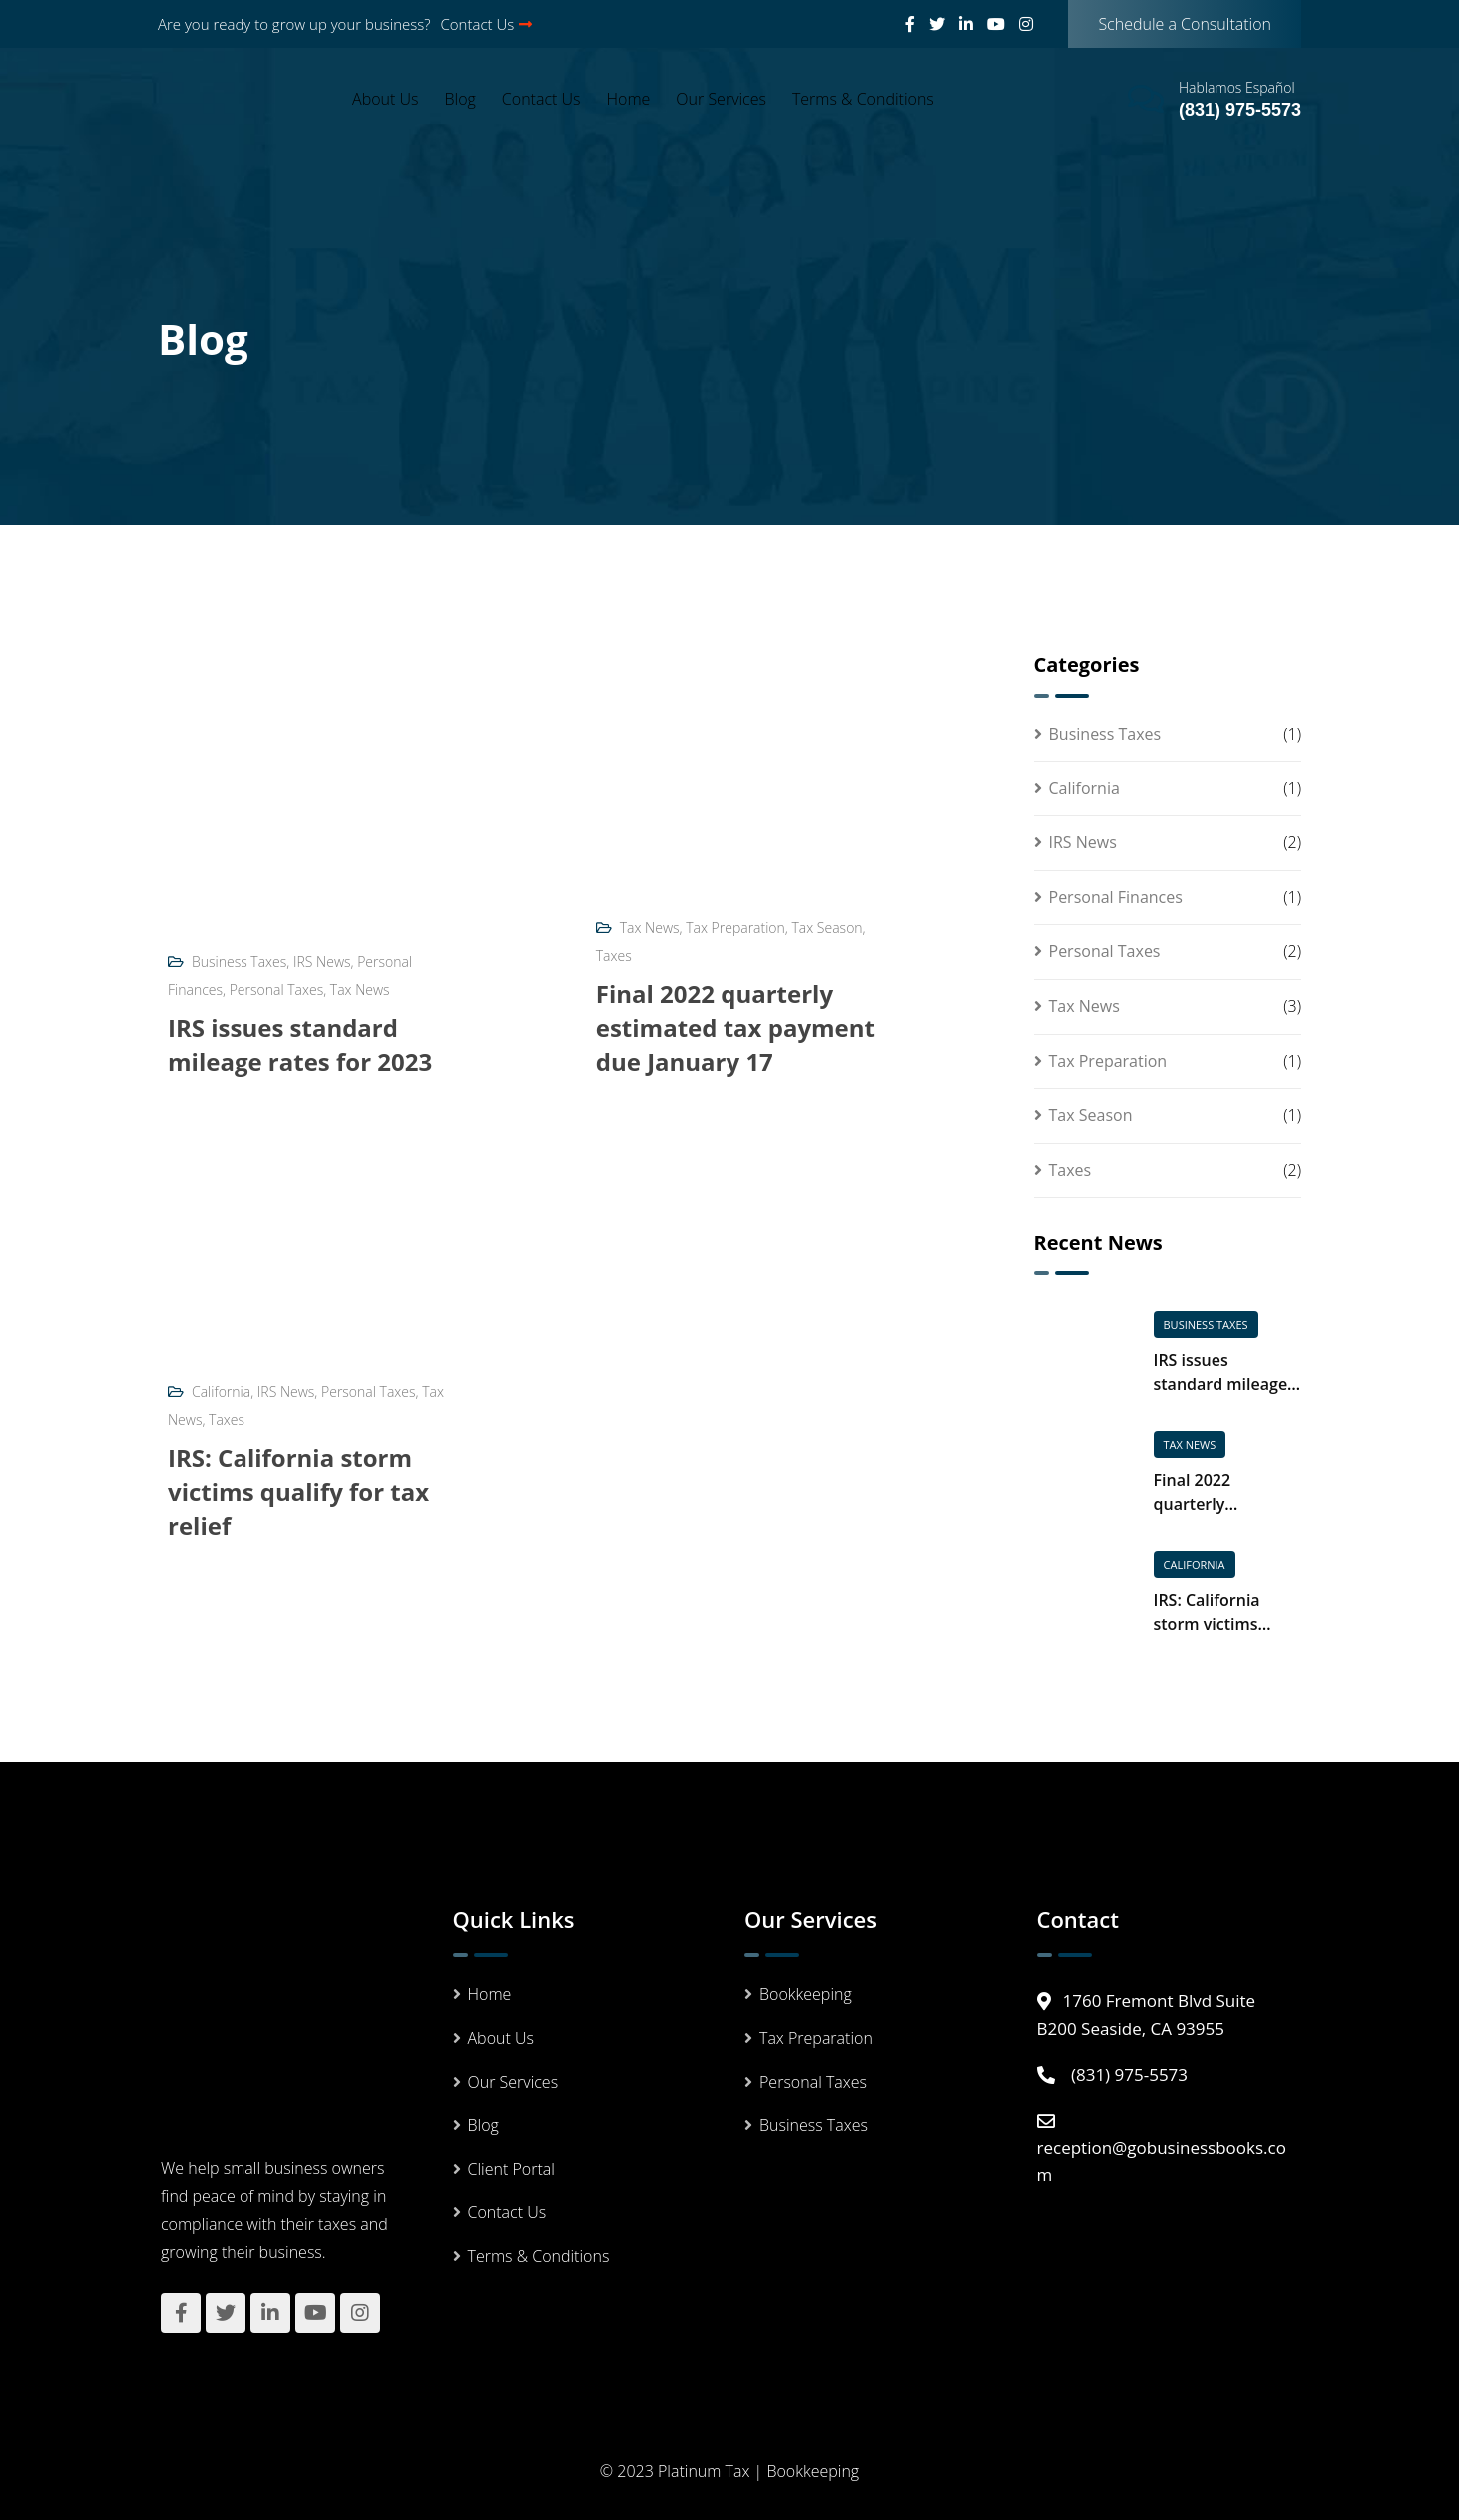 This screenshot has height=2520, width=1459. What do you see at coordinates (629, 99) in the screenshot?
I see `Home` at bounding box center [629, 99].